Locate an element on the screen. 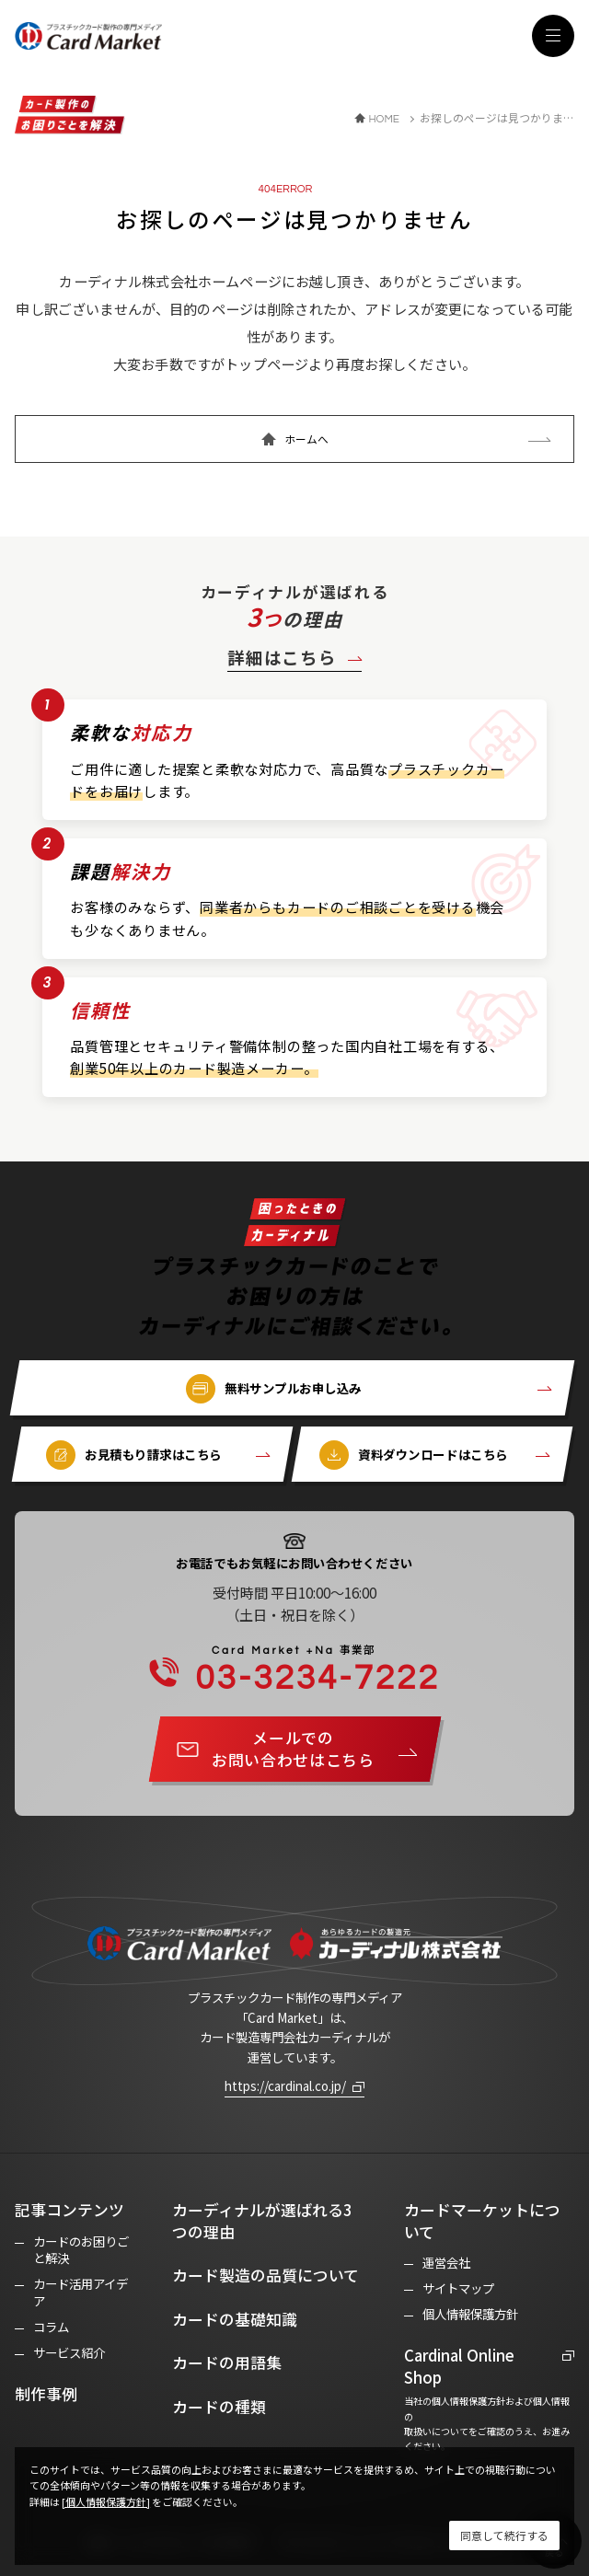  カード製造の品質について is located at coordinates (265, 2275).